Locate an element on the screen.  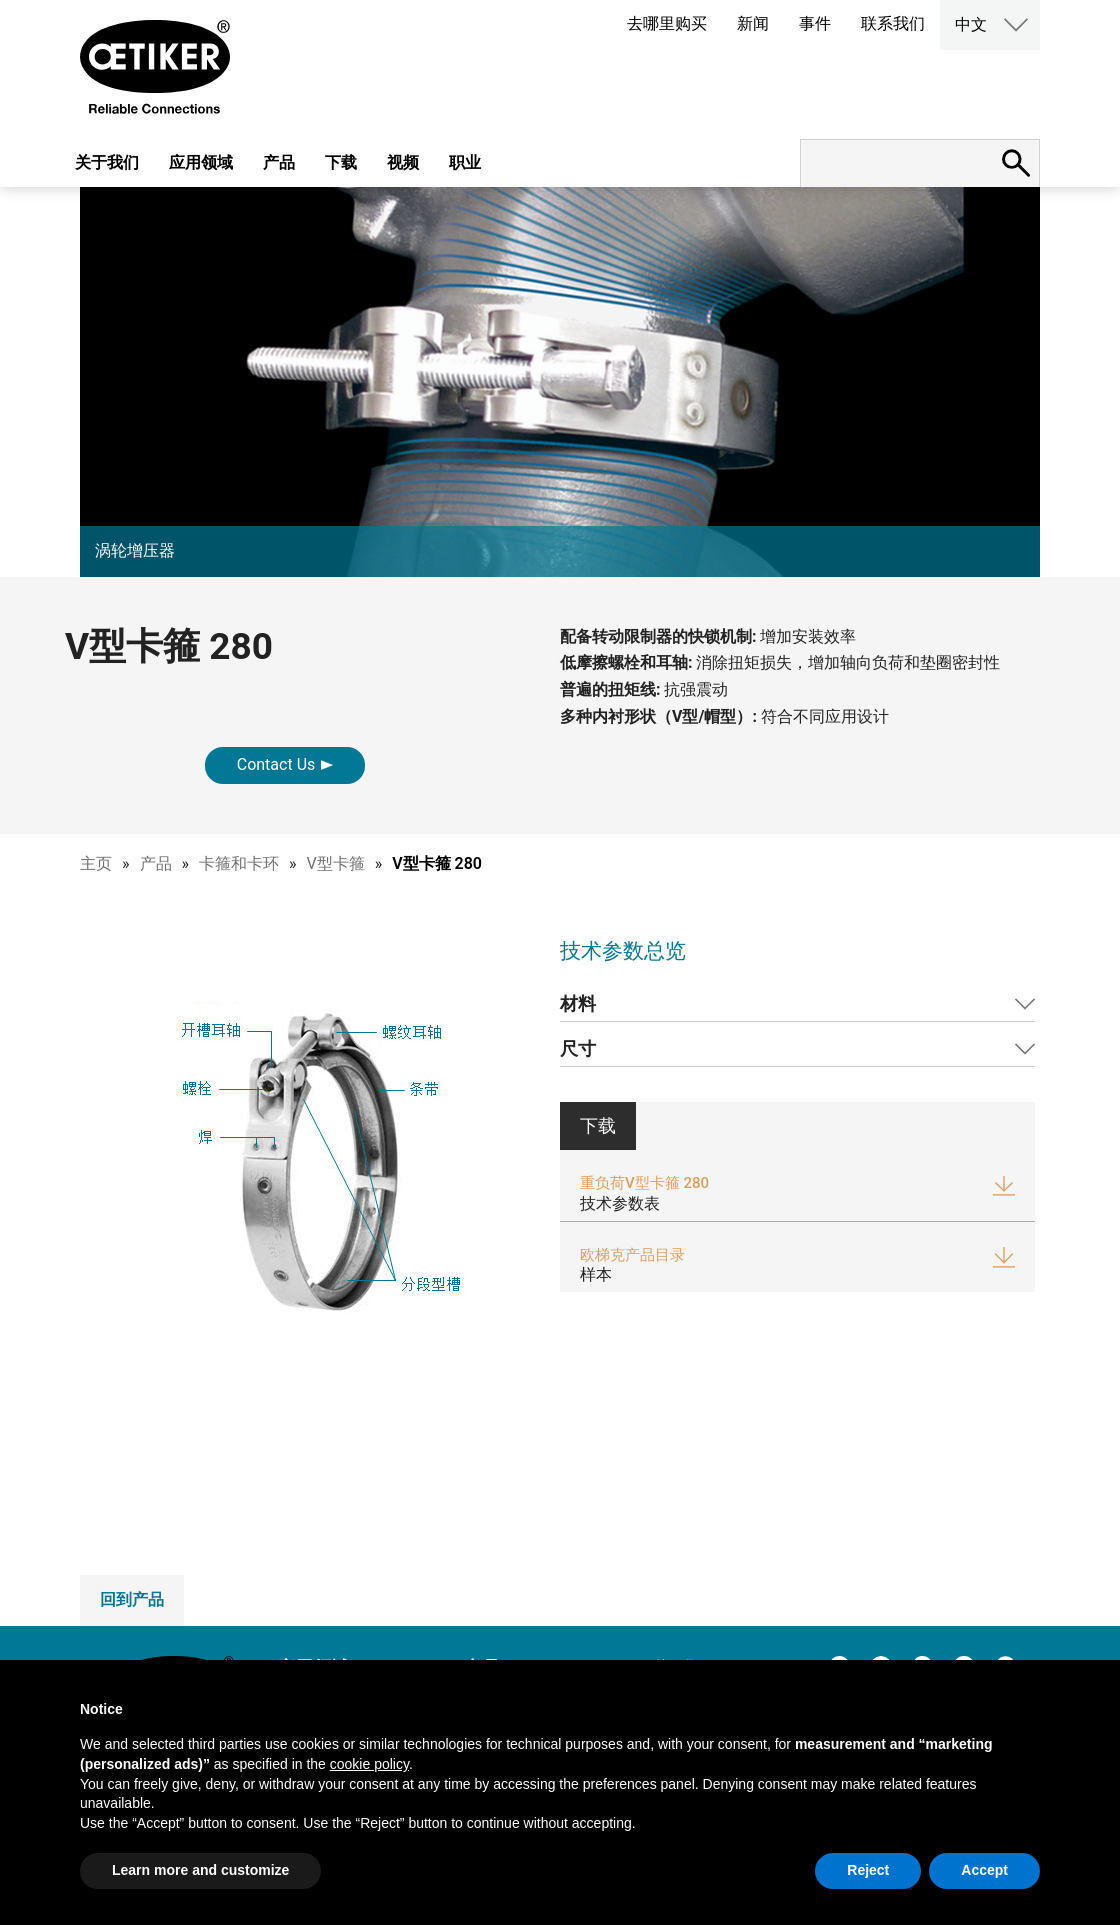
主页 is located at coordinates (96, 863).